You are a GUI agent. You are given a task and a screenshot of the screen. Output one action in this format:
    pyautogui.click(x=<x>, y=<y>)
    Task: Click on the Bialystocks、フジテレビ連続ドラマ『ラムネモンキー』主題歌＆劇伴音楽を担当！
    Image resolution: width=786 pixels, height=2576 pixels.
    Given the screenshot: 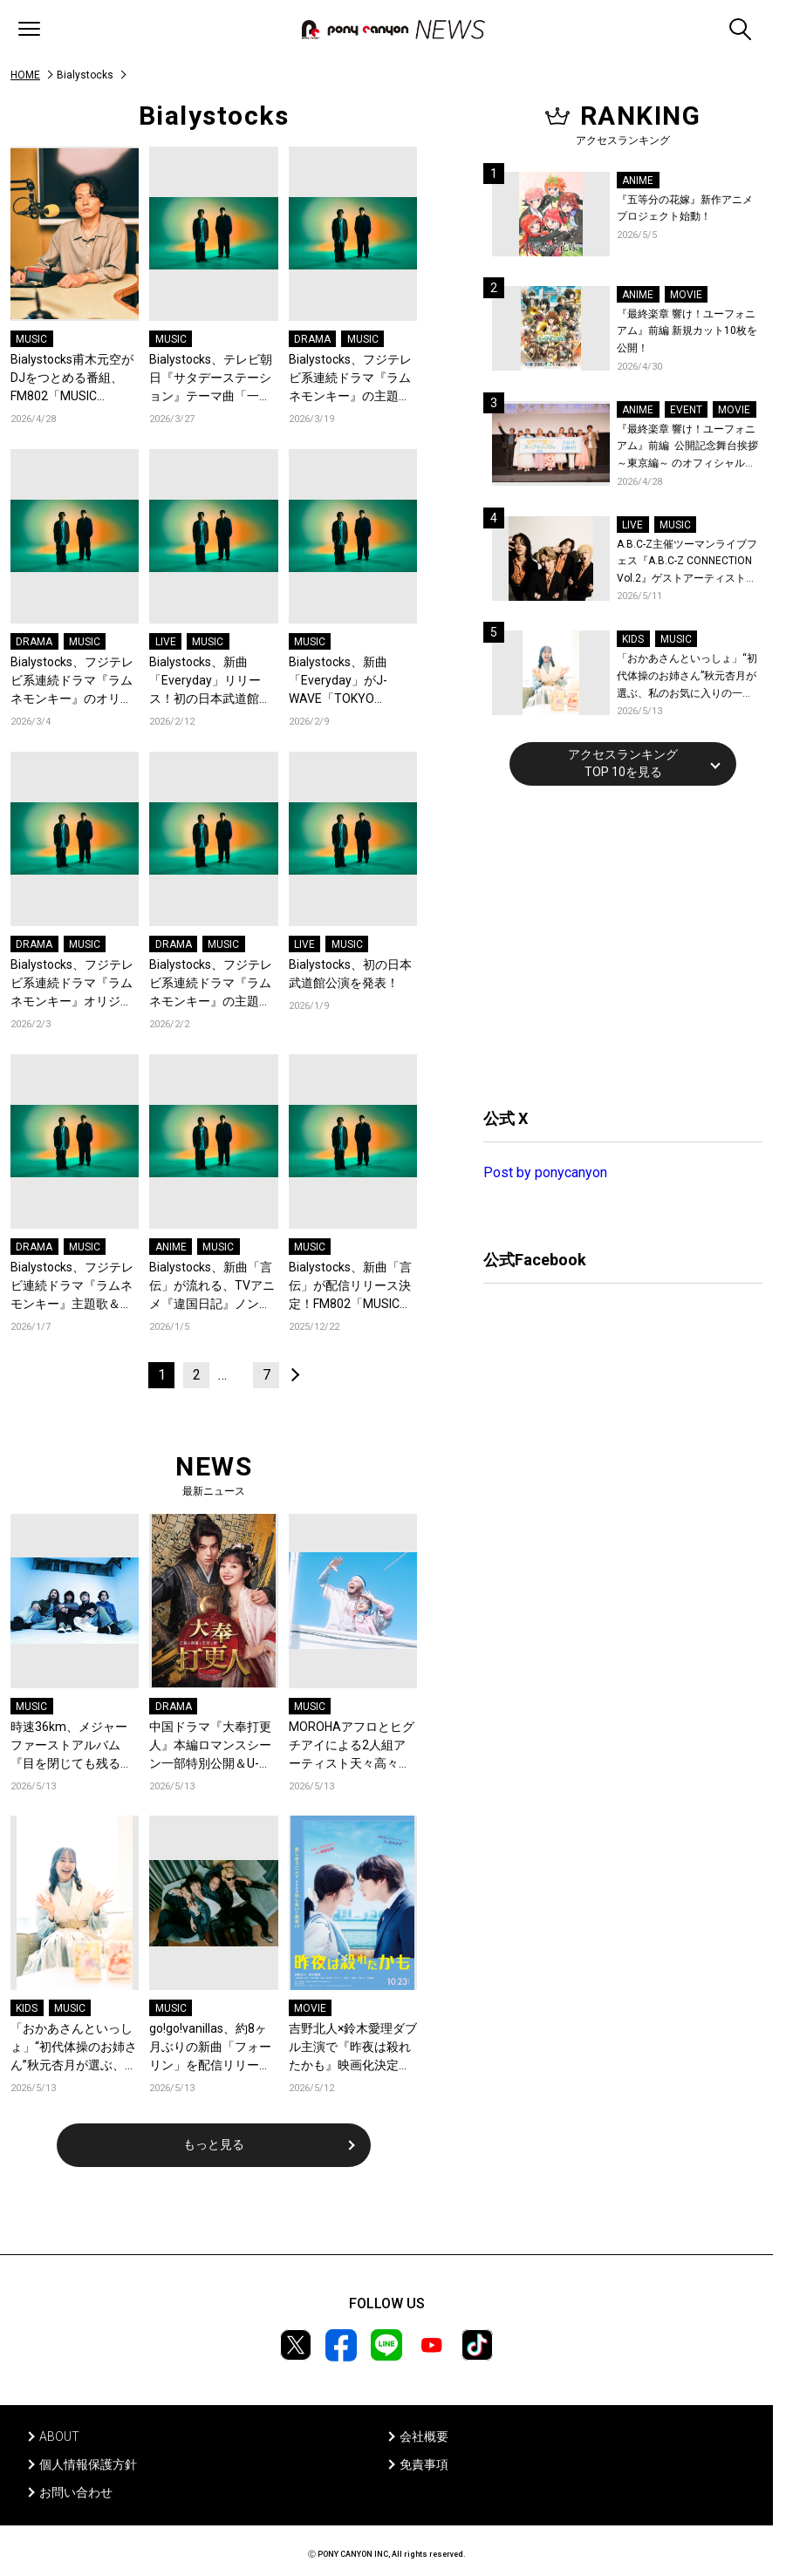 What is the action you would take?
    pyautogui.click(x=71, y=1286)
    